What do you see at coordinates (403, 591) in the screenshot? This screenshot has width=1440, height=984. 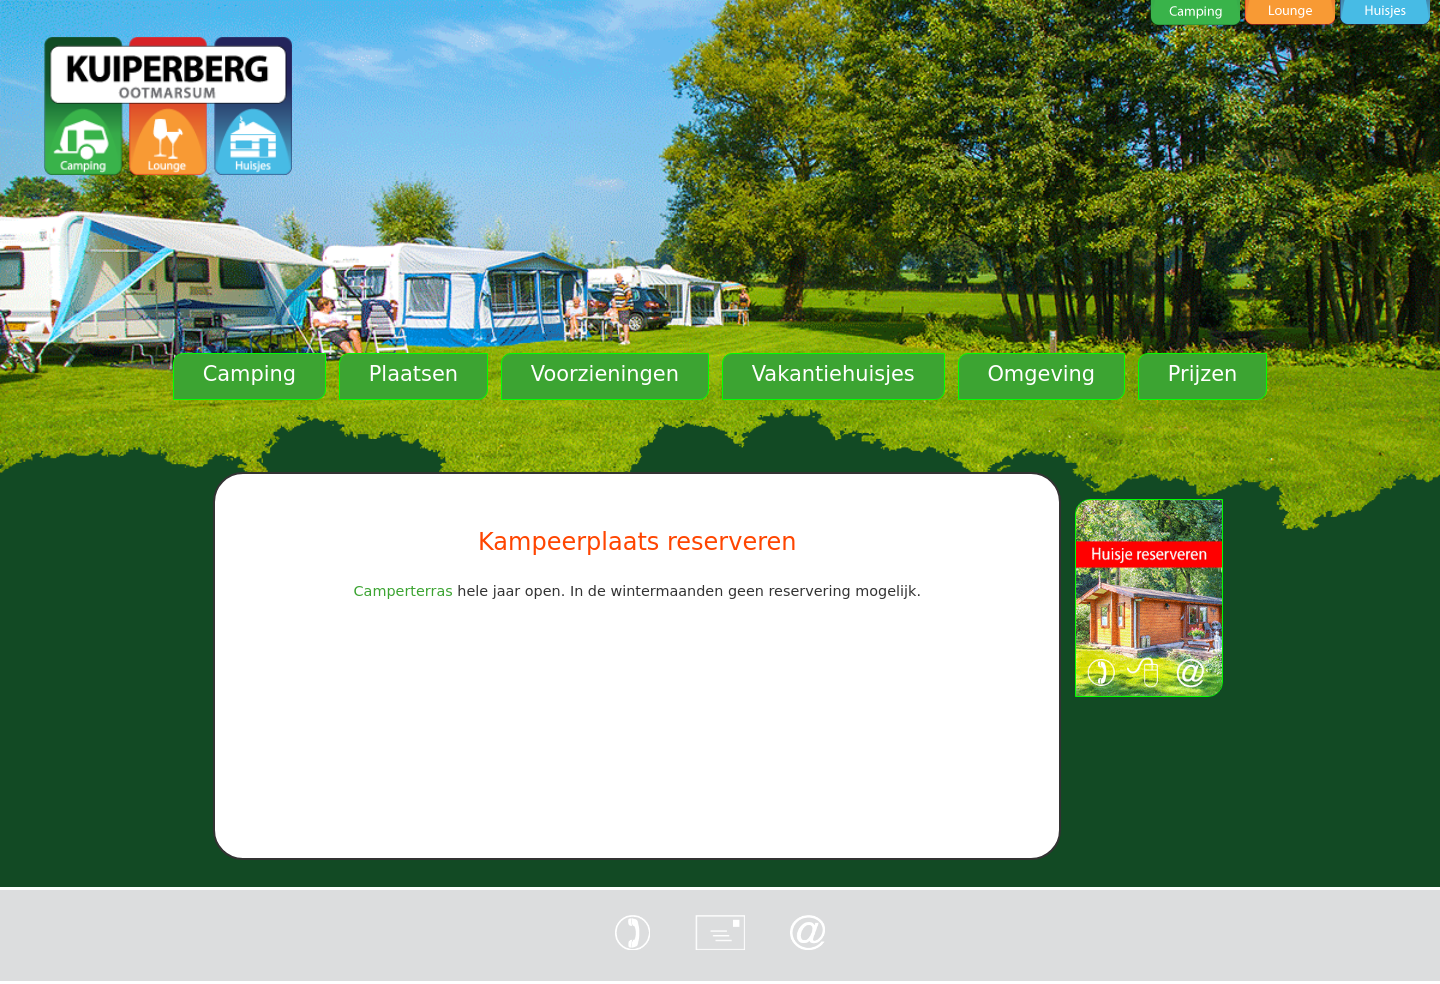 I see `Camperterras` at bounding box center [403, 591].